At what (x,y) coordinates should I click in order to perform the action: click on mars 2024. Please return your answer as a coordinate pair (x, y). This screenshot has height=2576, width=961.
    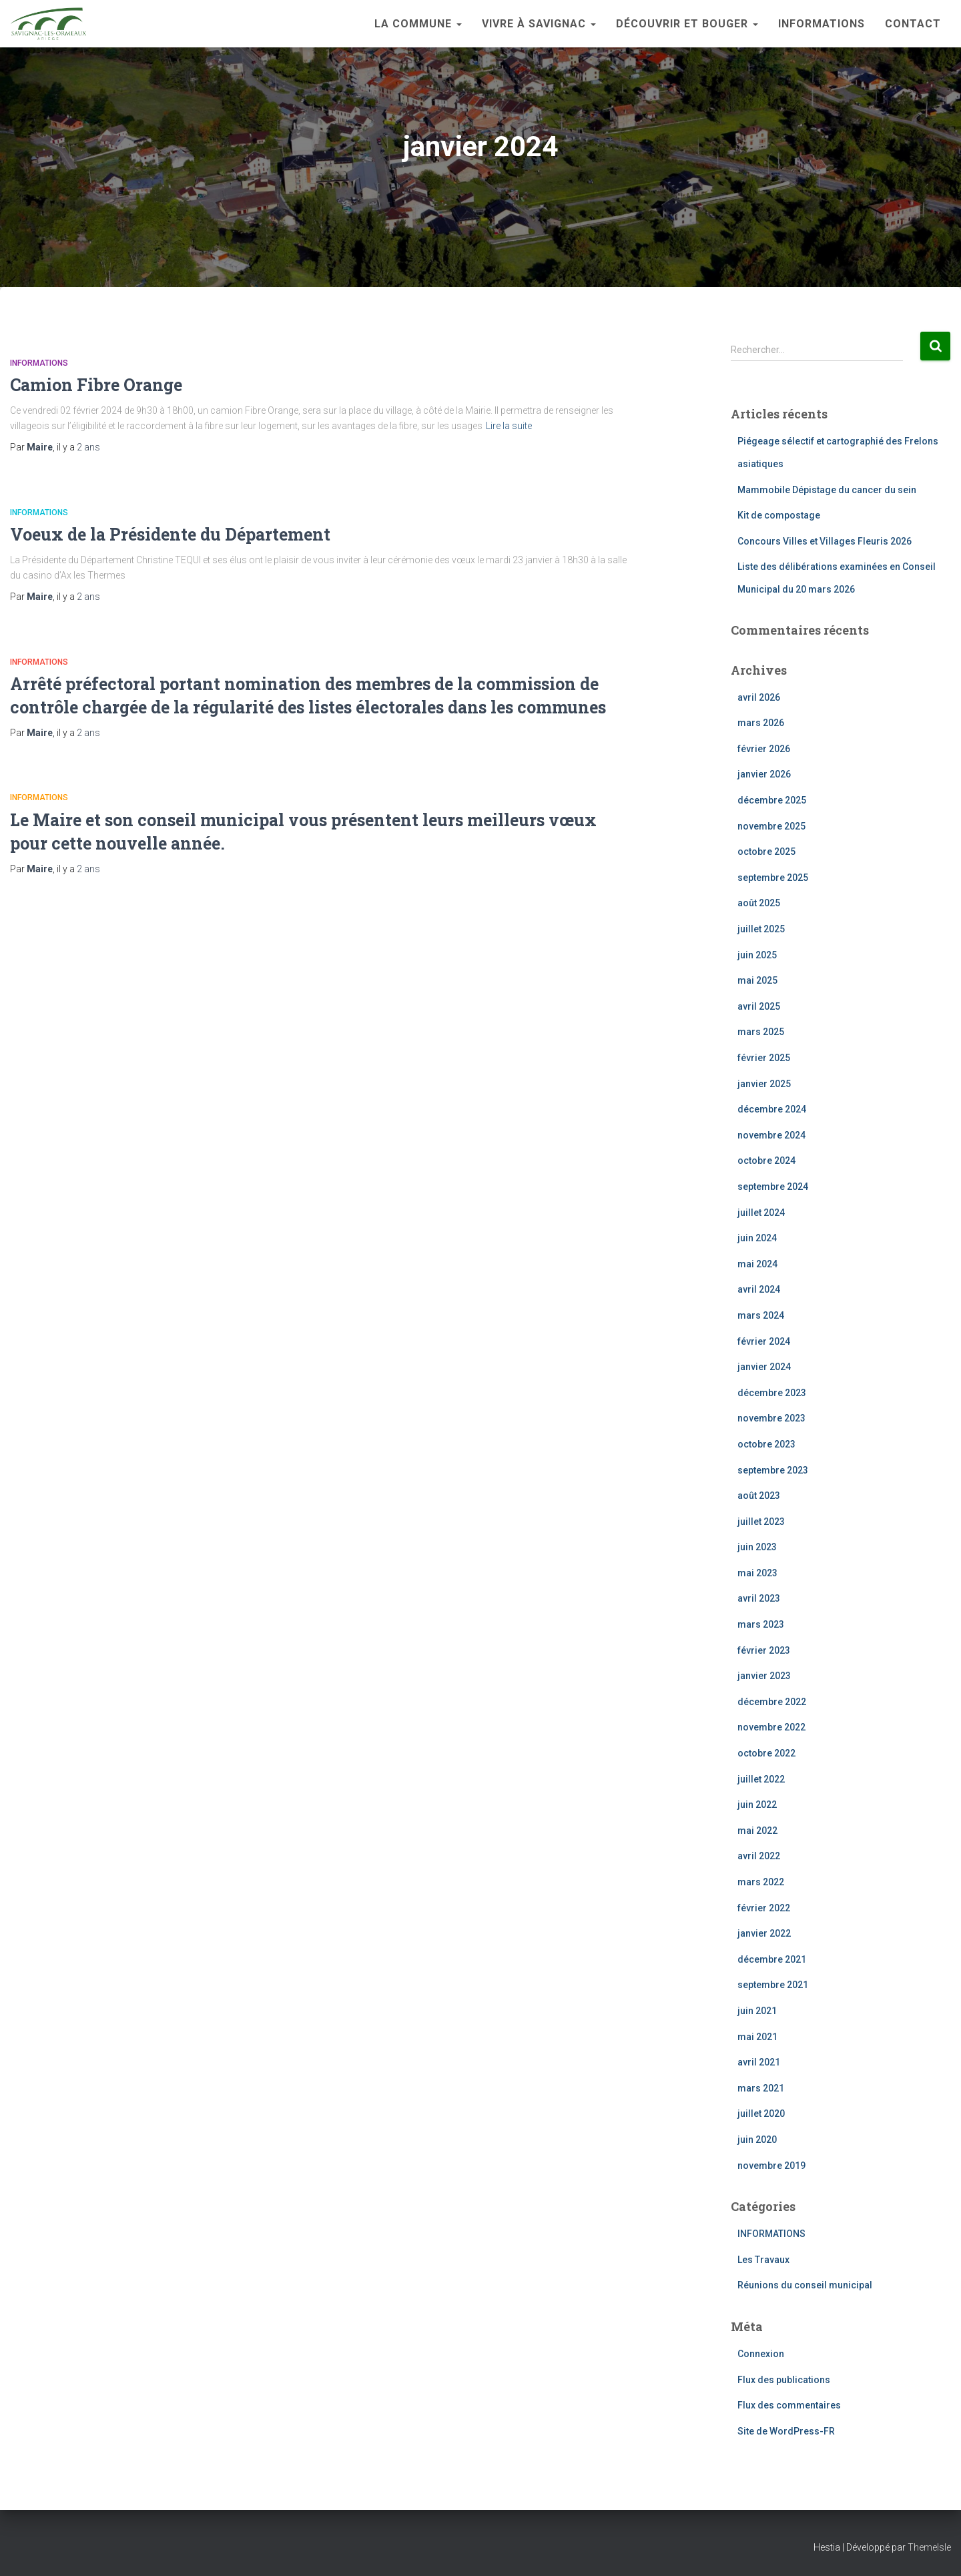
    Looking at the image, I should click on (760, 1315).